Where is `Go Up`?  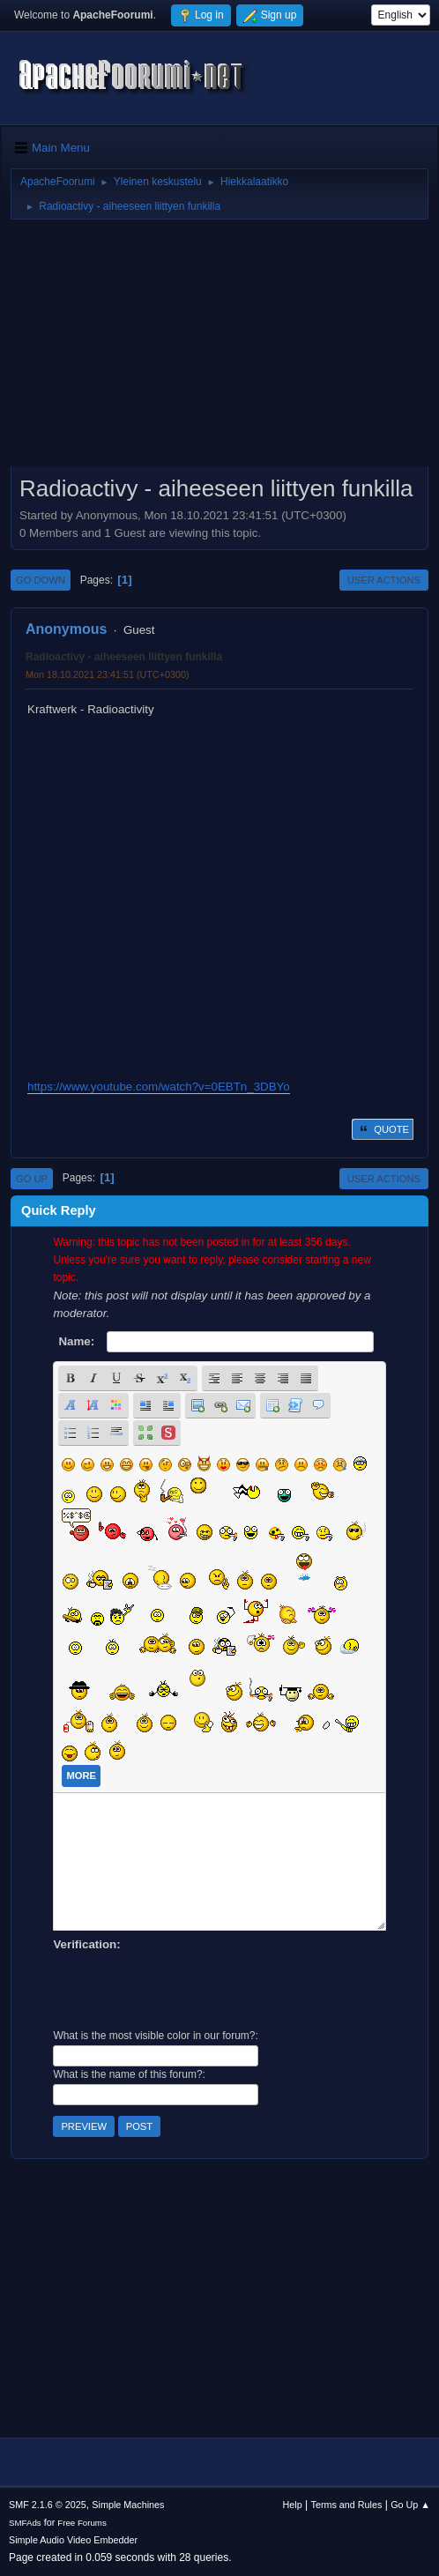 Go Up is located at coordinates (32, 1178).